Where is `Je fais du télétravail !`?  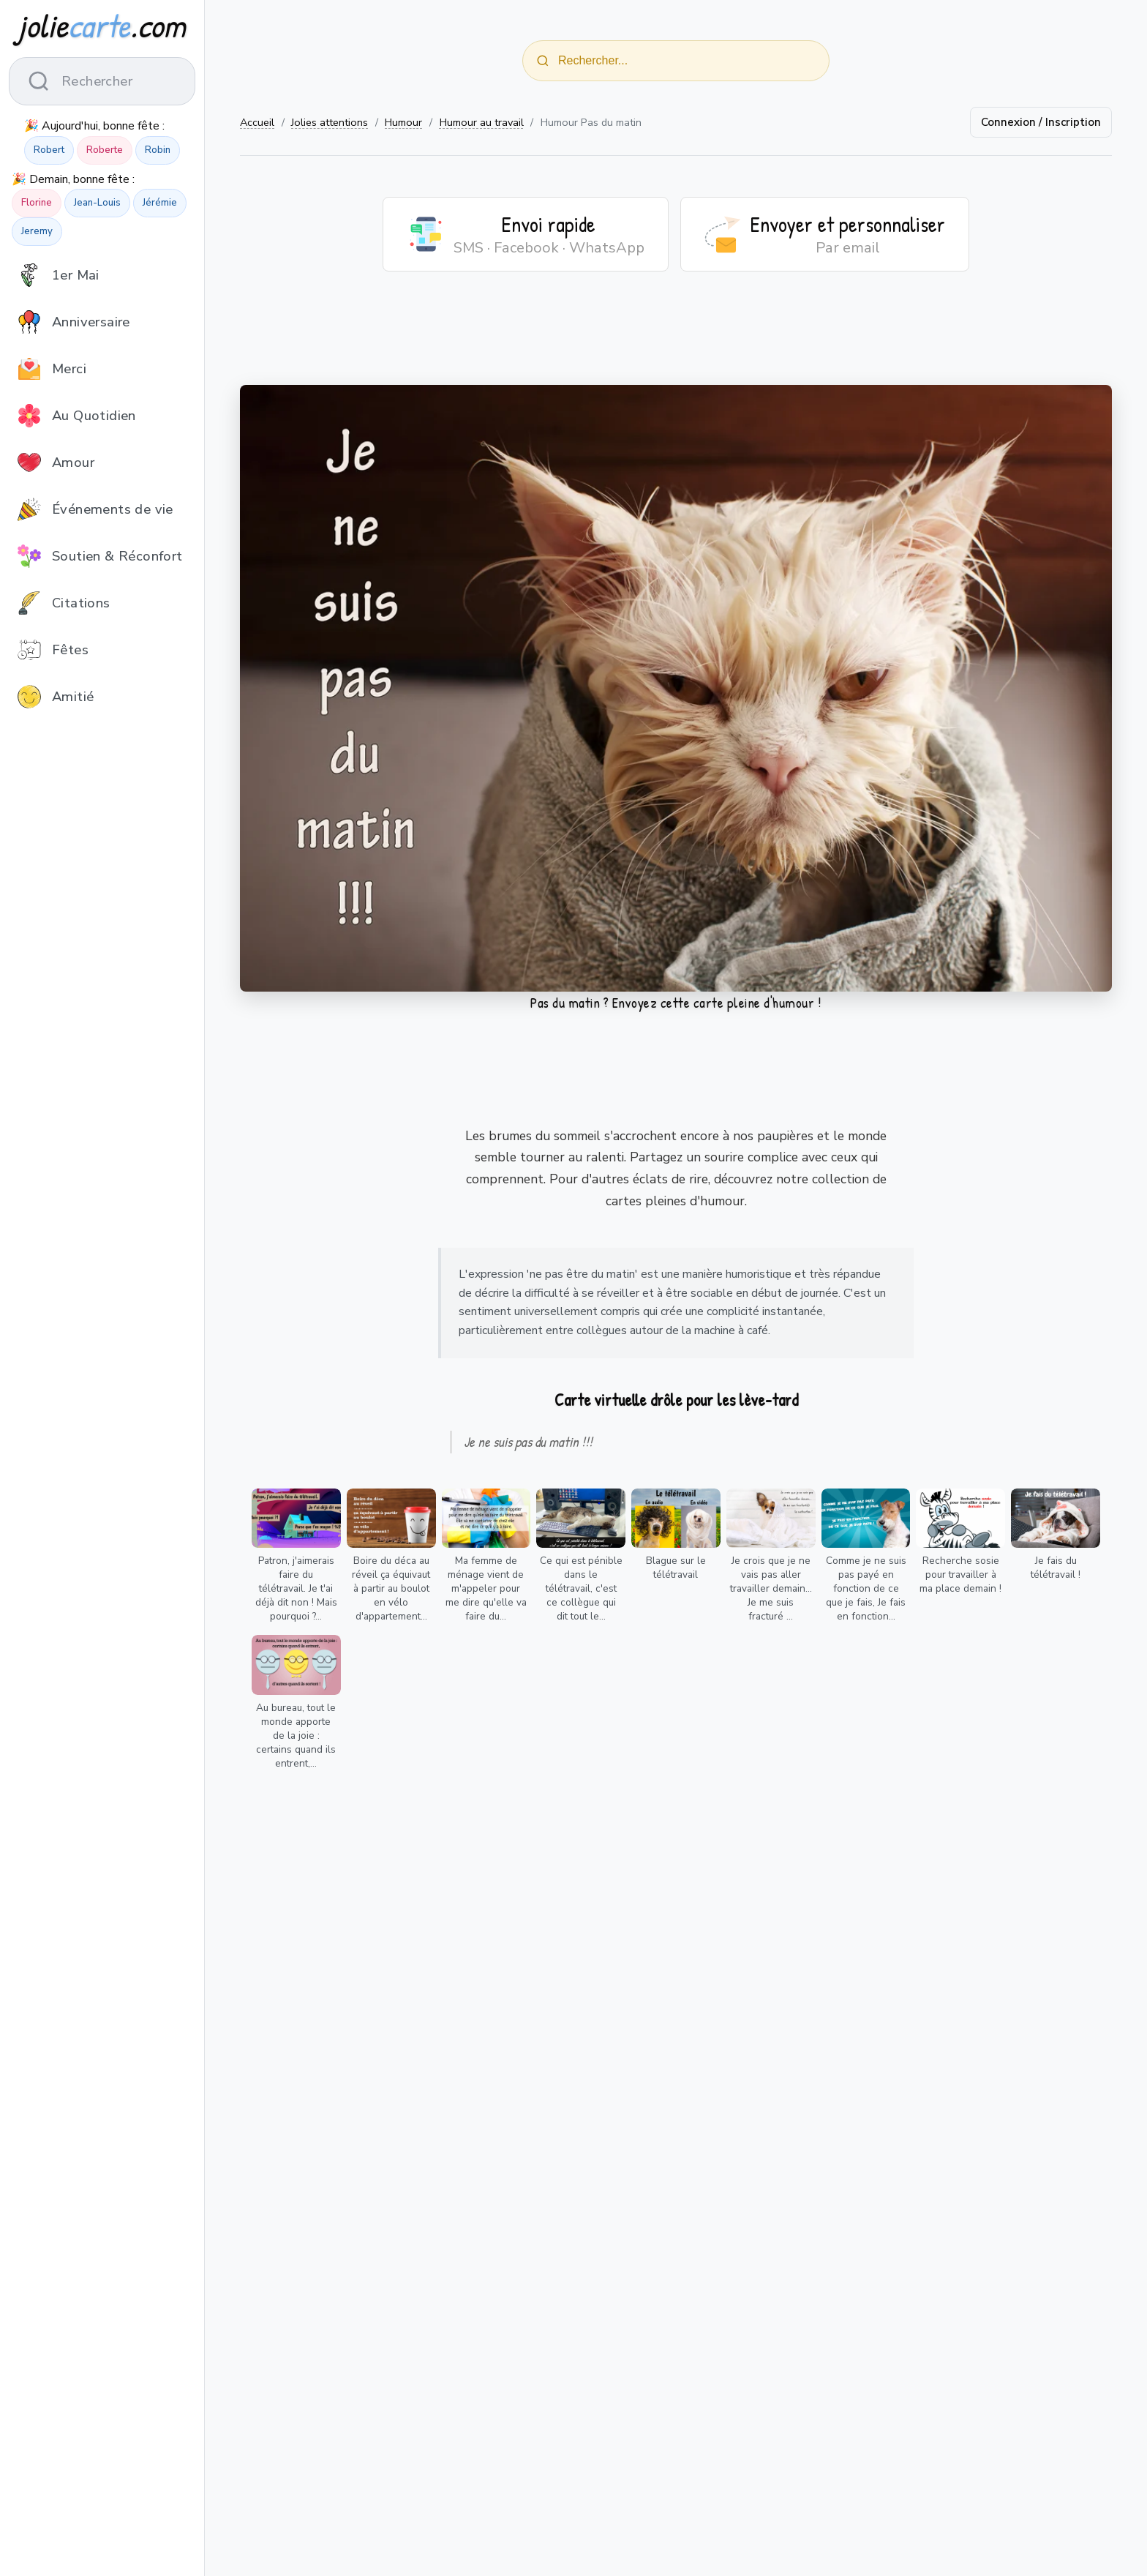
Je fais du télétravail ! is located at coordinates (1055, 1567).